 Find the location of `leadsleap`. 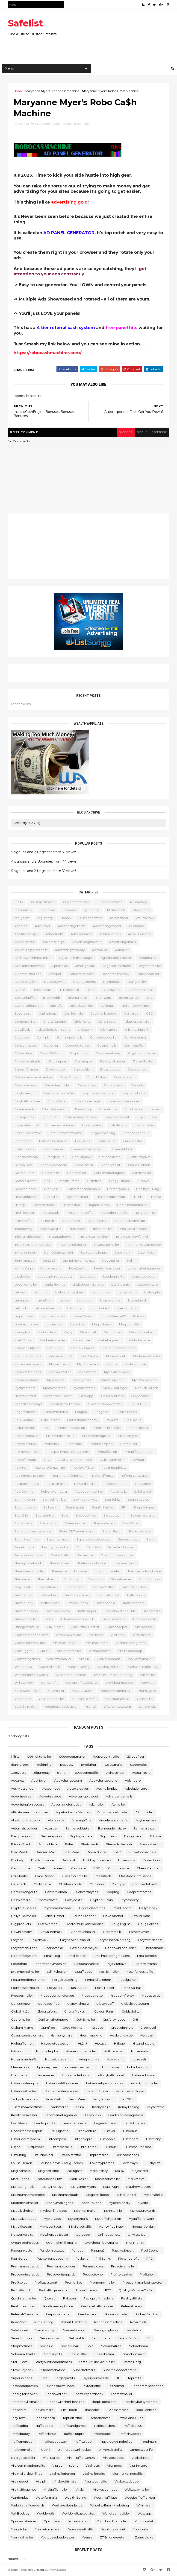

leadsleap is located at coordinates (88, 1276).